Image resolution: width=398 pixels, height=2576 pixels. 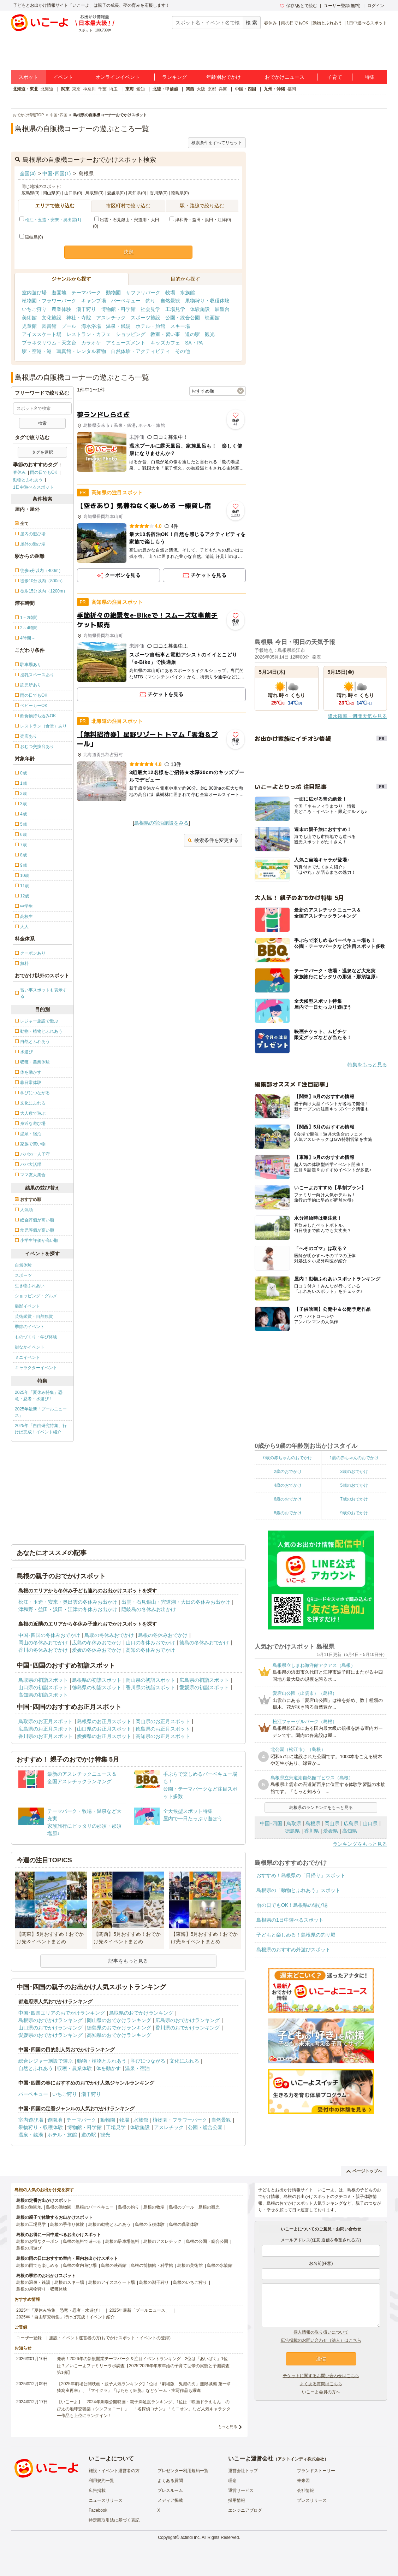 I want to click on 島根の冬休みおでかけ, so click(x=163, y=1635).